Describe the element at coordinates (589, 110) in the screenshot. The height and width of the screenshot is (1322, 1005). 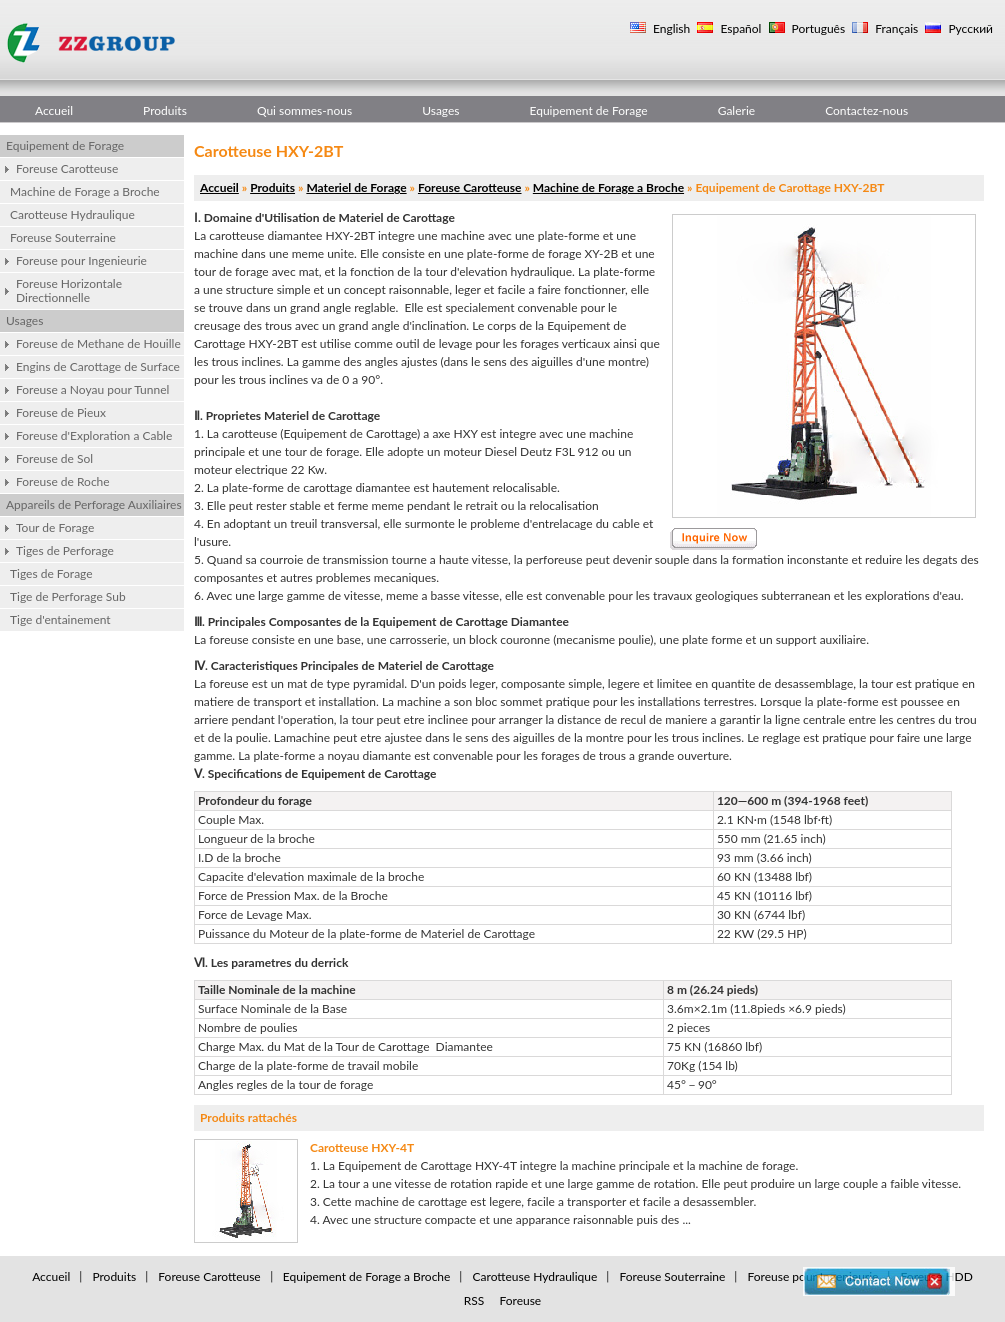
I see `Equipement de Forage` at that location.